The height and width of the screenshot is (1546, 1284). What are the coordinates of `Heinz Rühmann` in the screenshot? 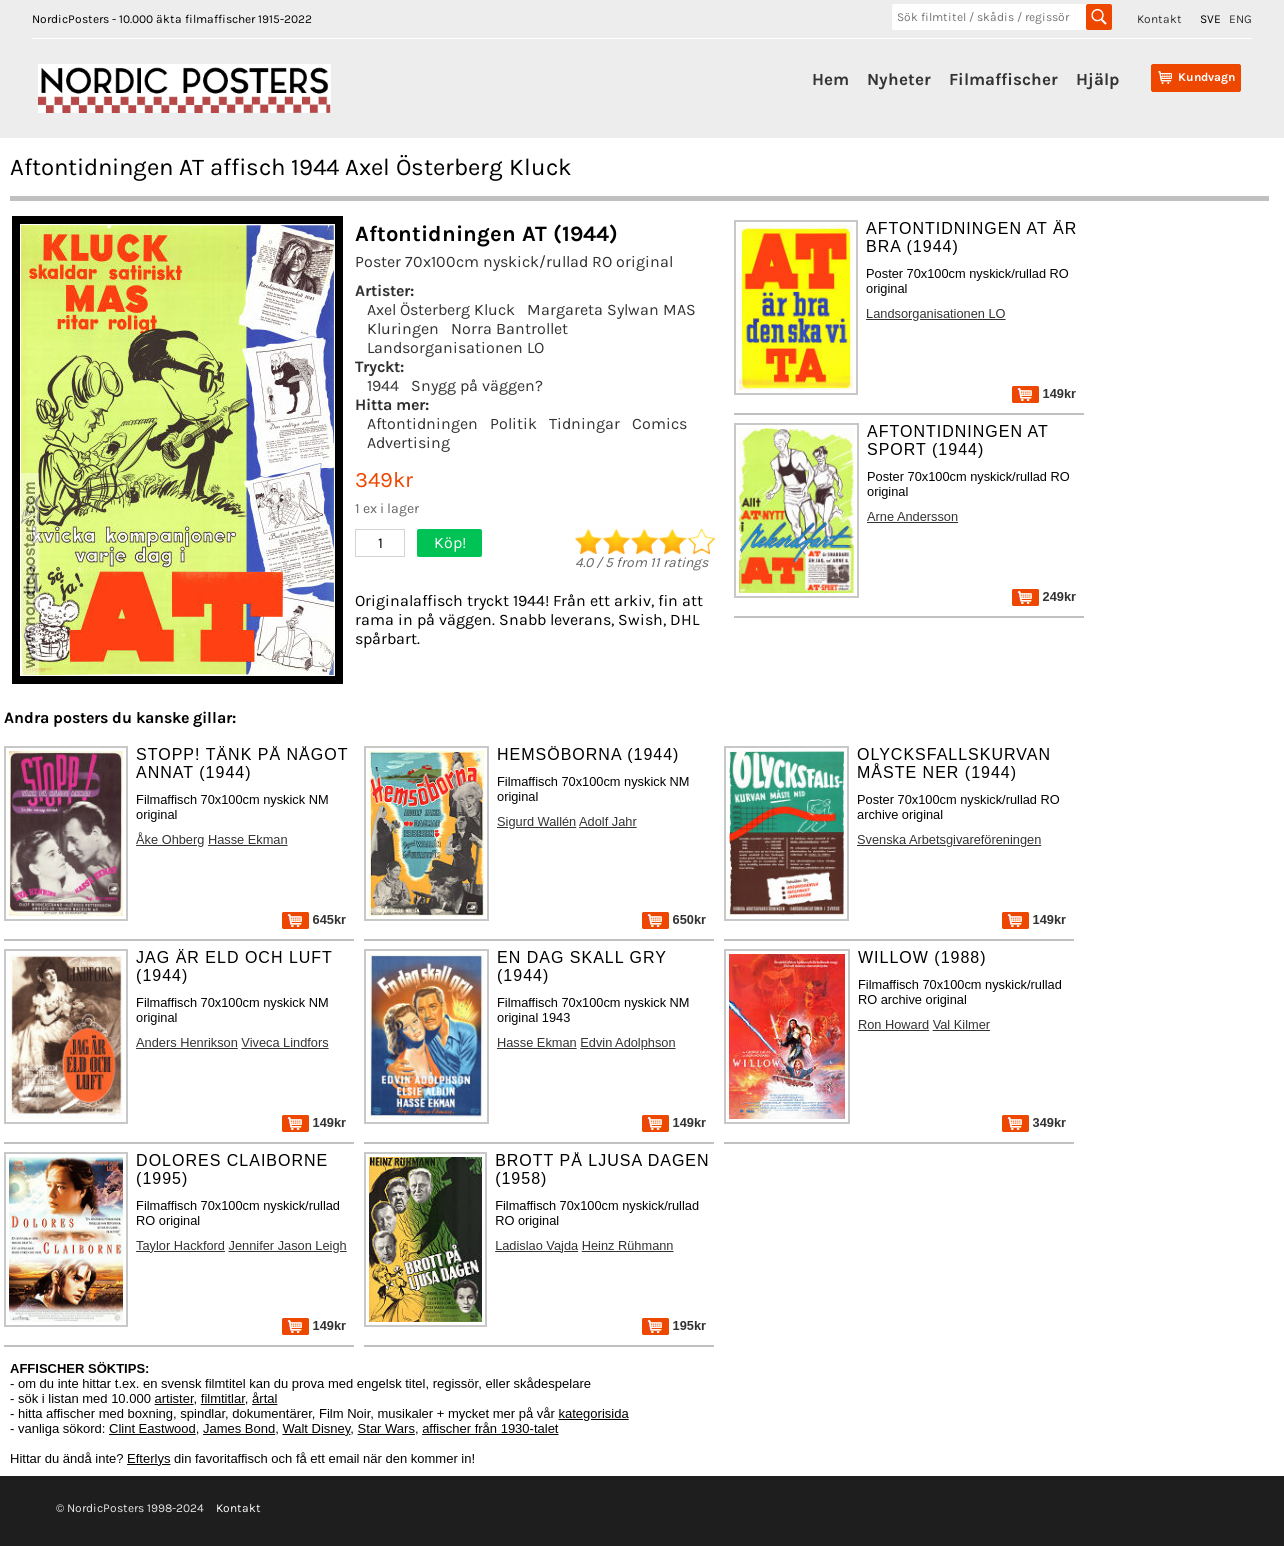 It's located at (628, 1245).